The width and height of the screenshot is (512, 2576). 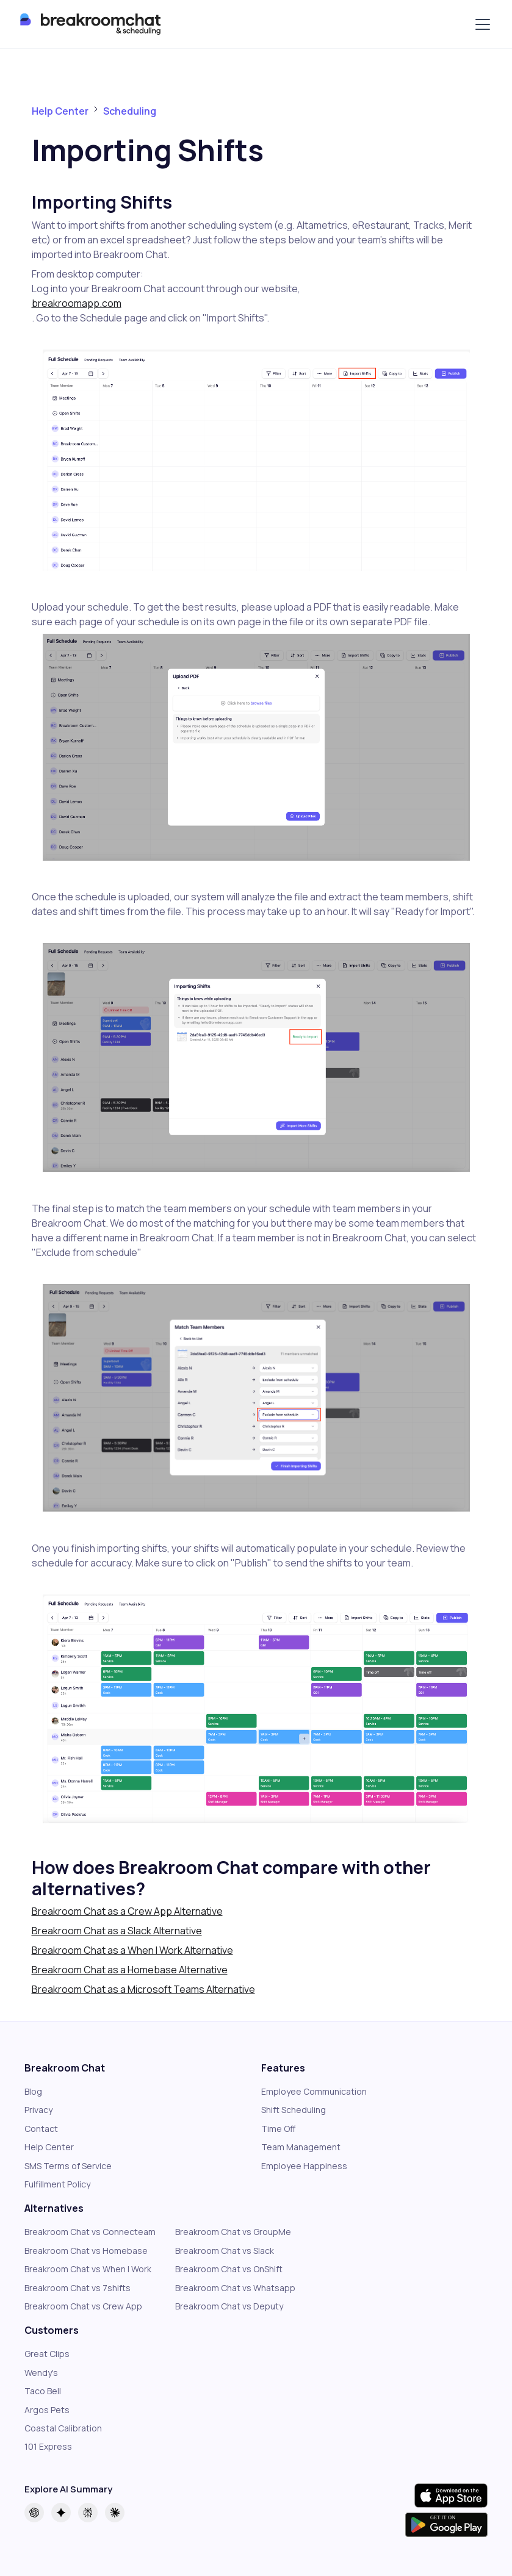 What do you see at coordinates (57, 2184) in the screenshot?
I see `Fulfillment Policy` at bounding box center [57, 2184].